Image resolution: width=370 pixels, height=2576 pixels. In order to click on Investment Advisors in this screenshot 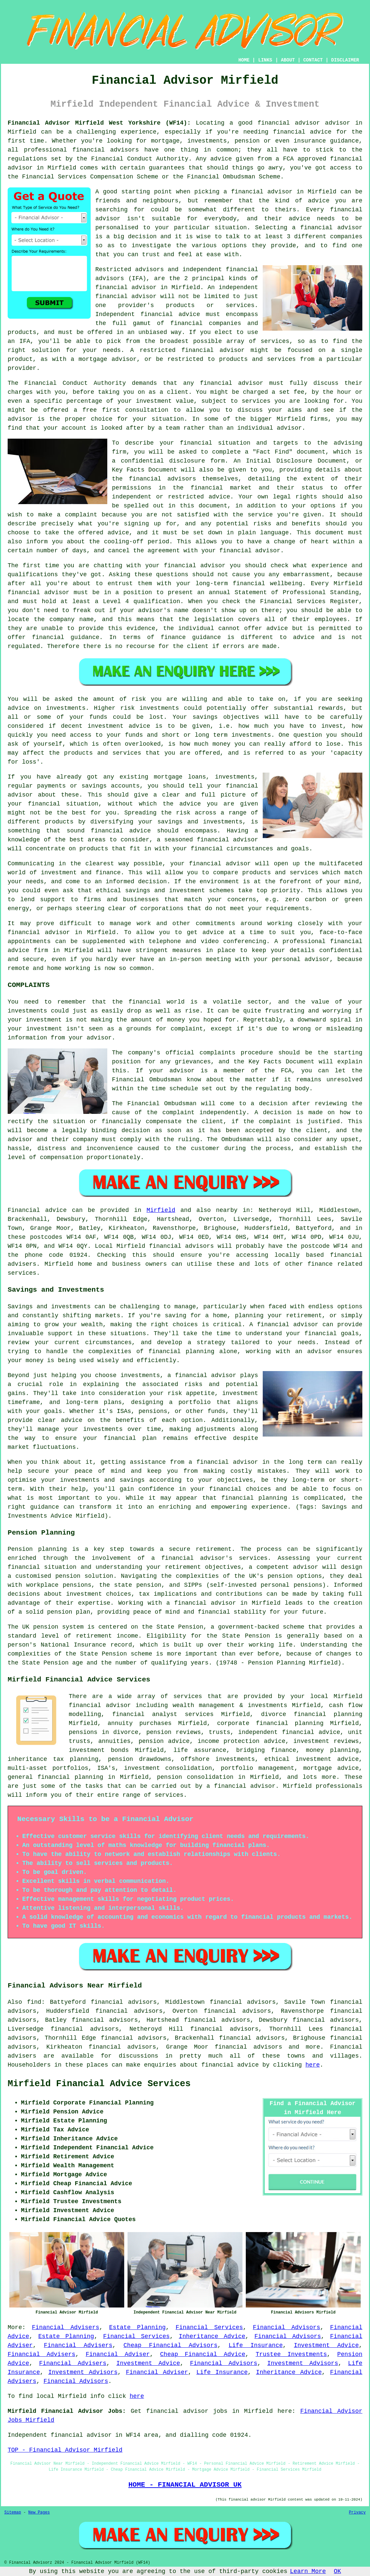, I will do `click(302, 2363)`.